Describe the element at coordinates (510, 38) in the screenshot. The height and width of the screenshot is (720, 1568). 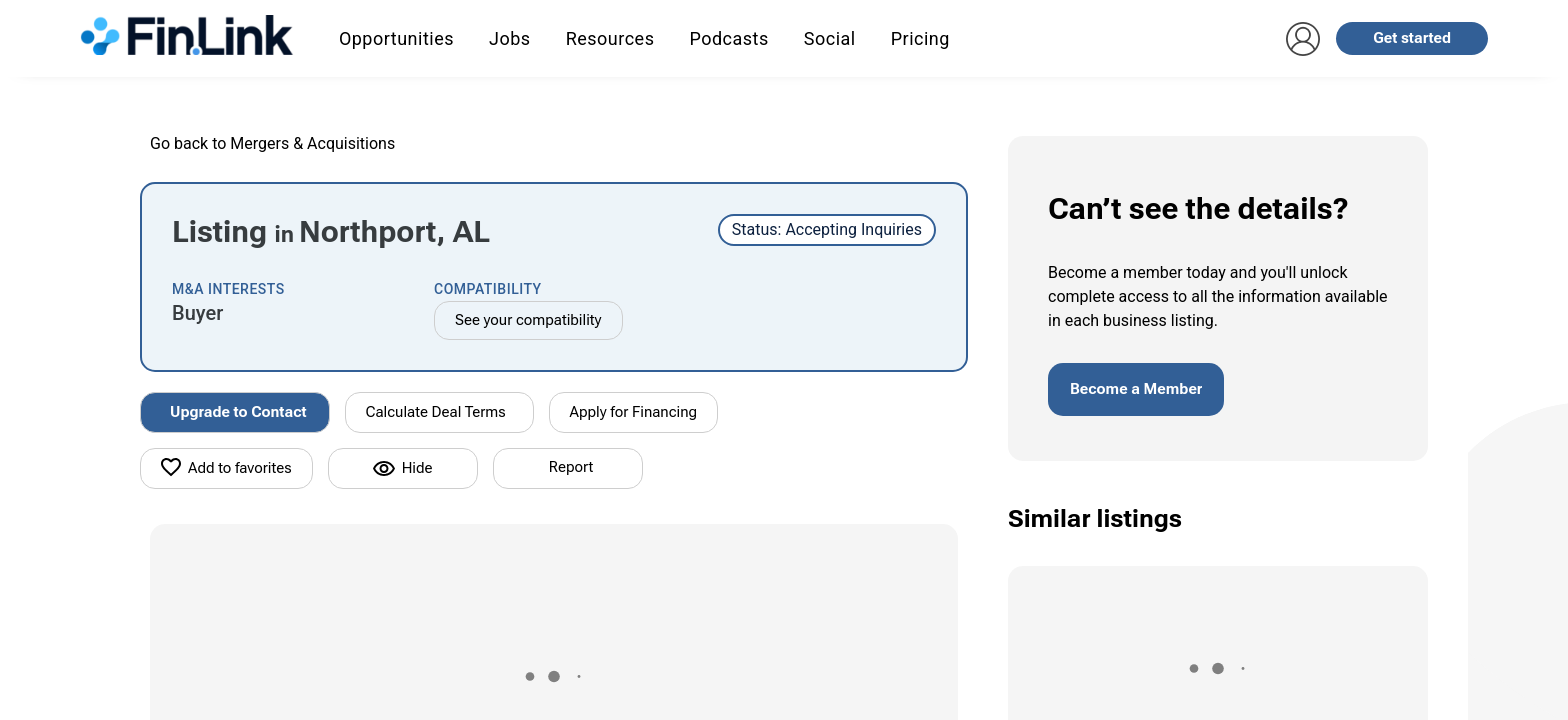
I see `Jobs` at that location.